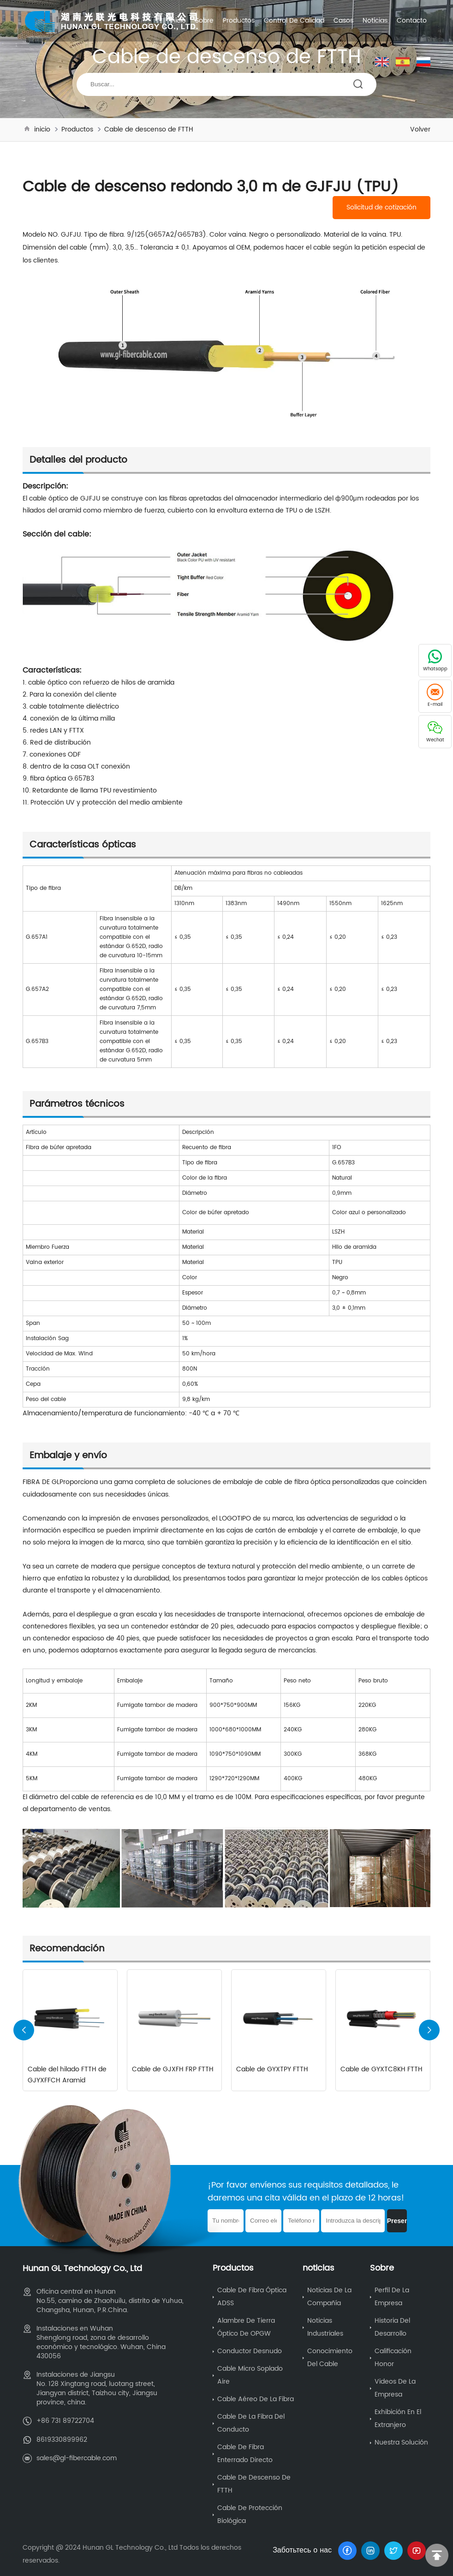 Image resolution: width=453 pixels, height=2576 pixels. I want to click on sales@gl-fibercable.com, so click(76, 2457).